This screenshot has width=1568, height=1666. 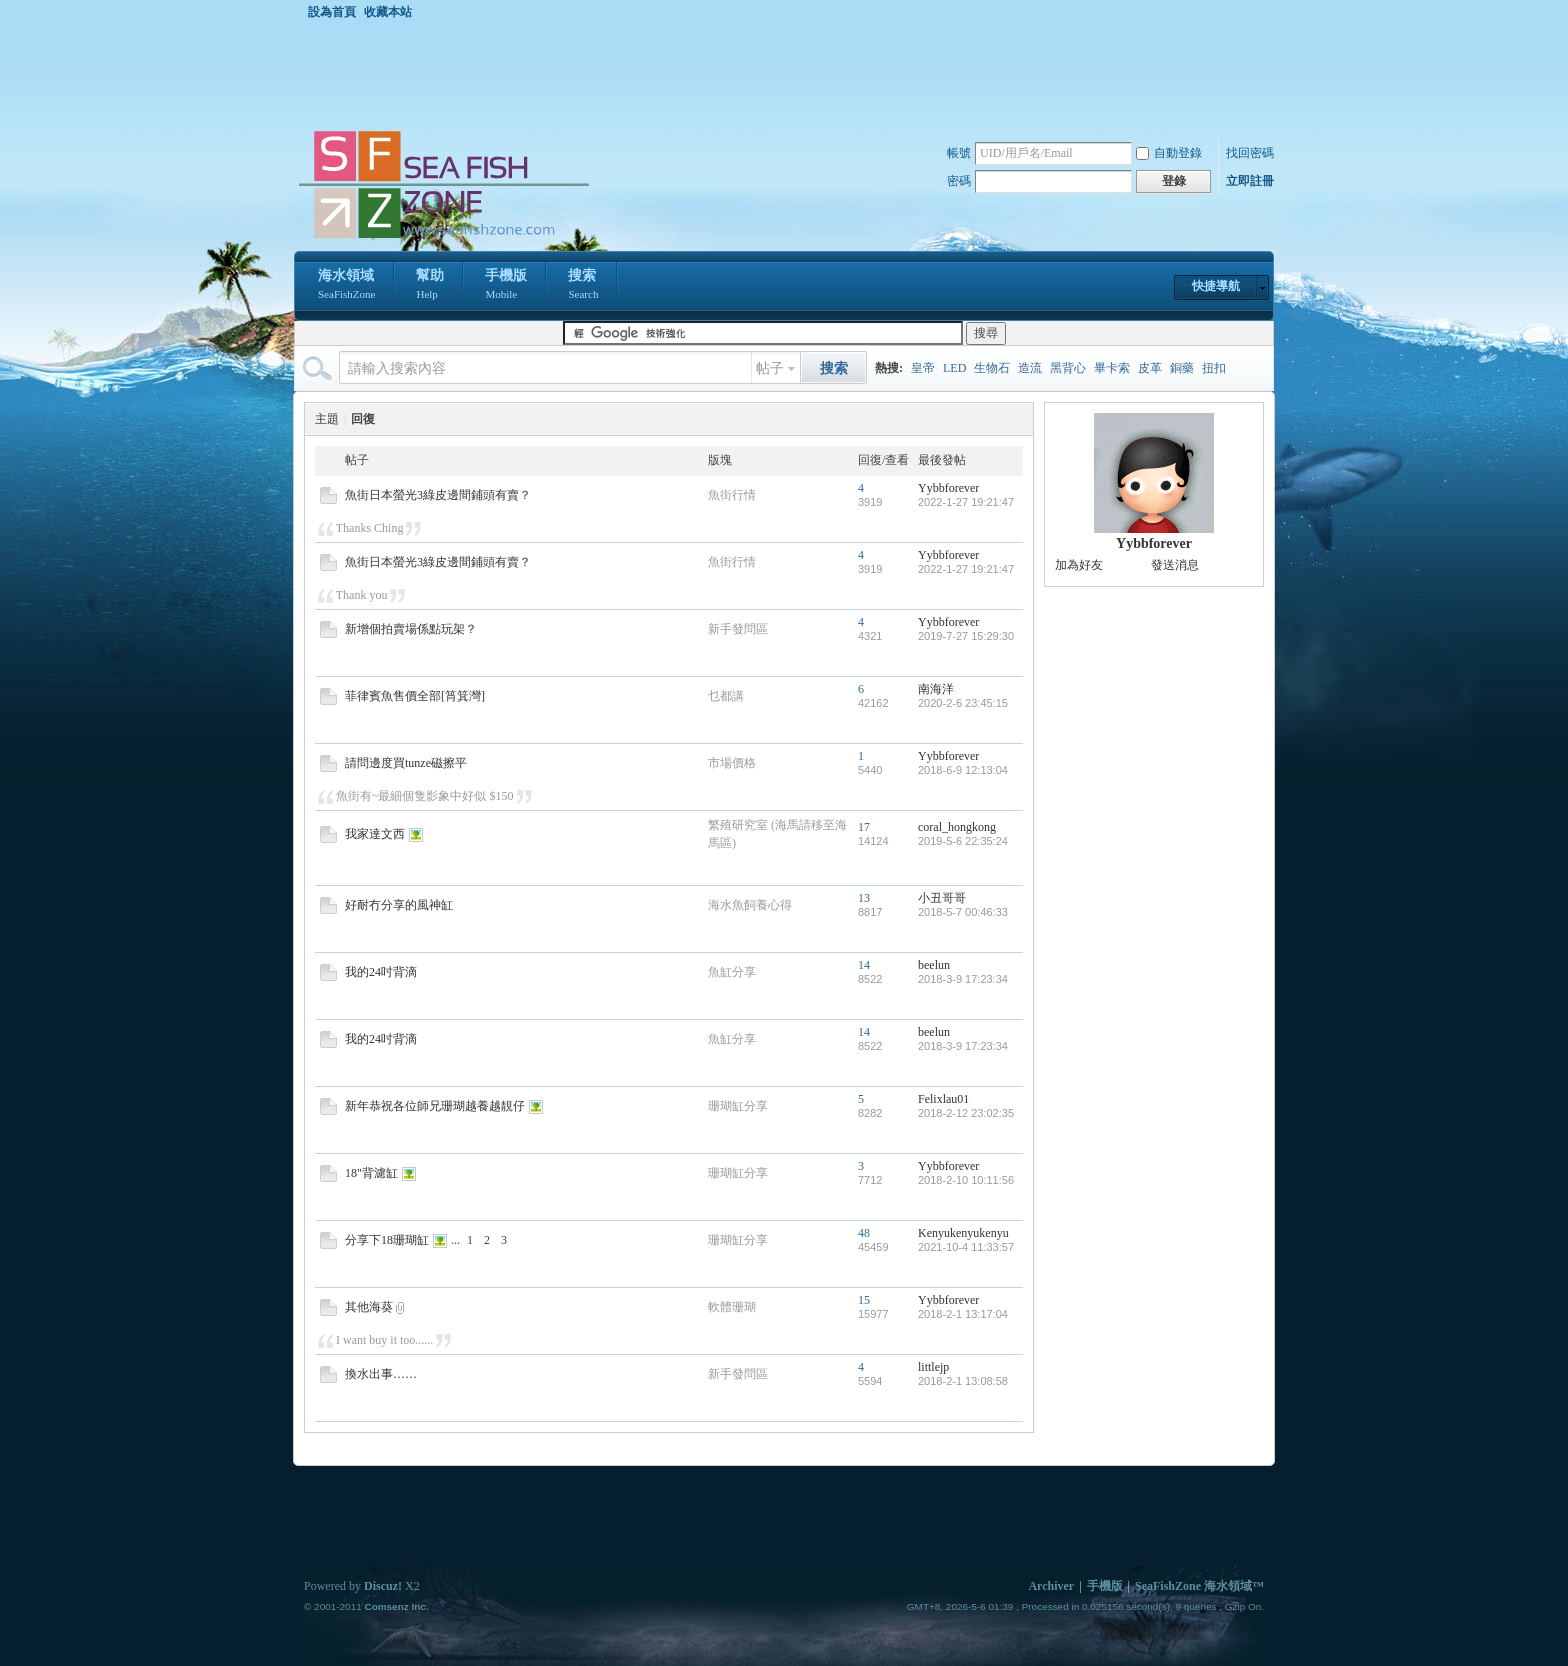 I want to click on 2022-1-27 19:21:47, so click(x=966, y=502).